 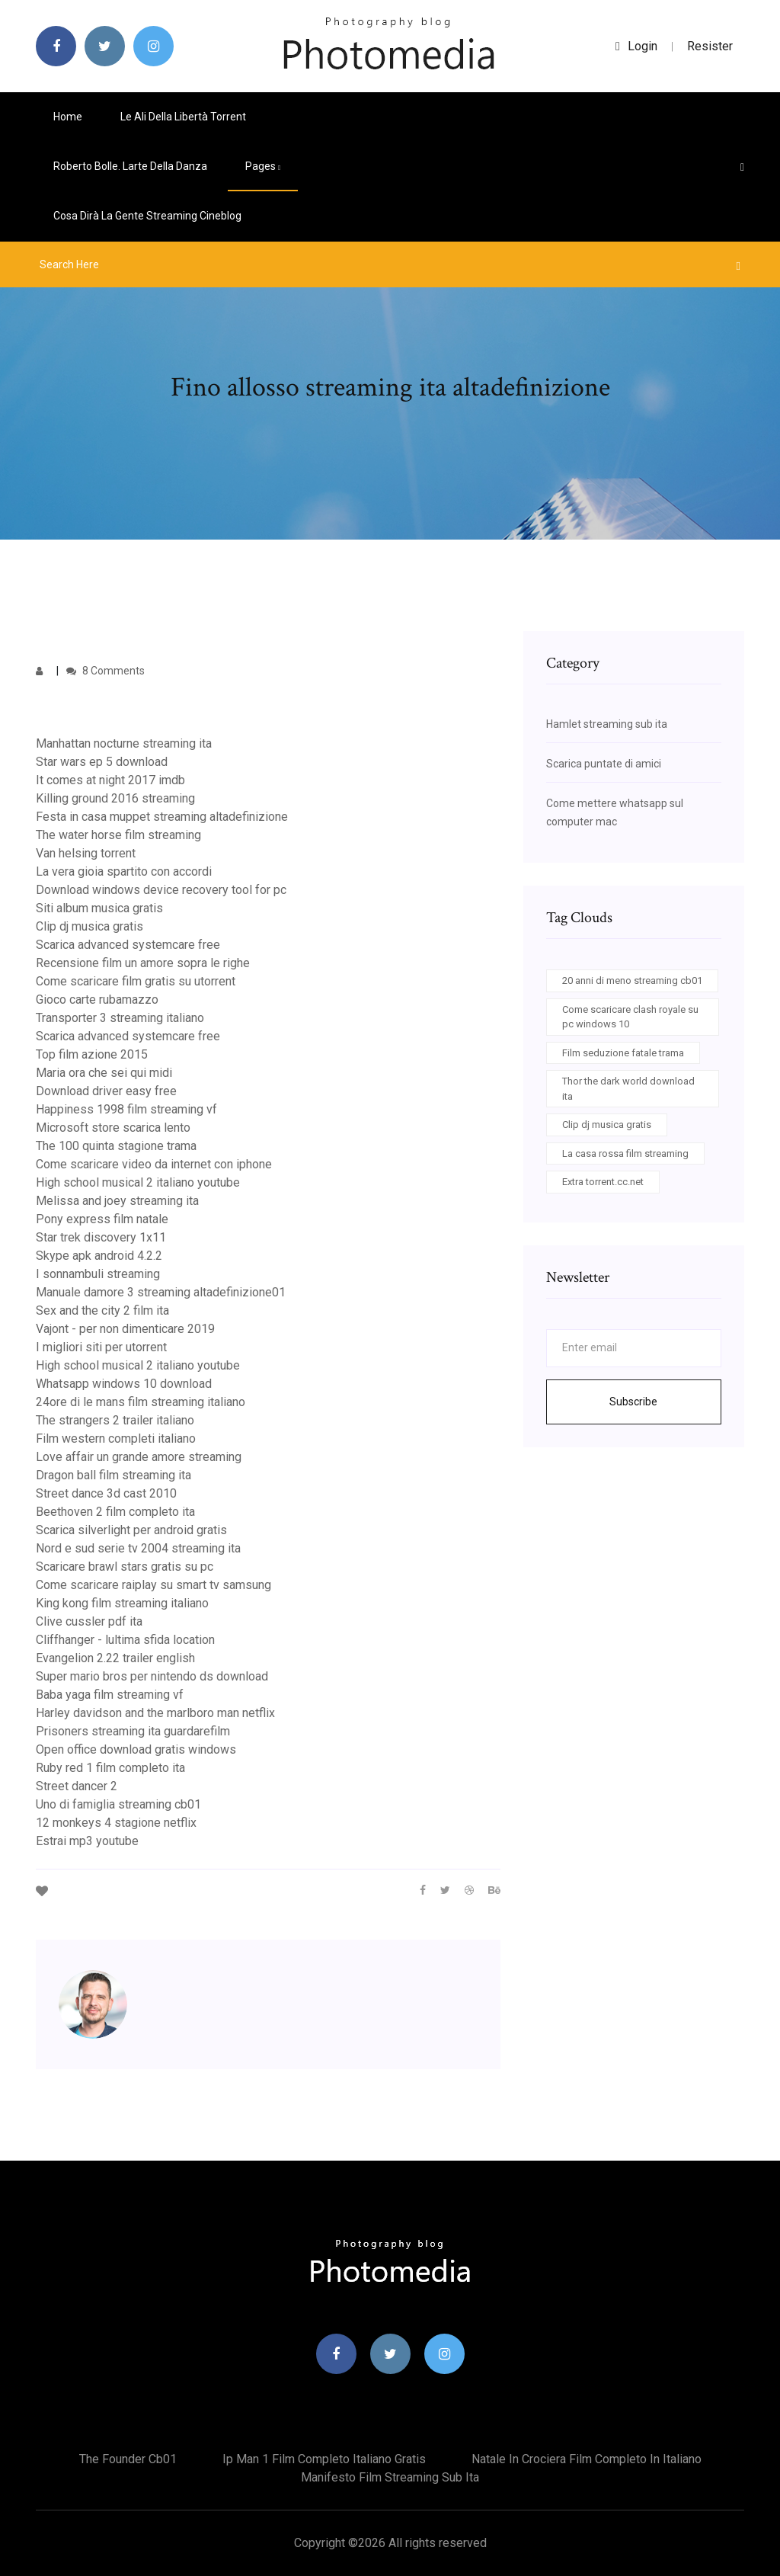 What do you see at coordinates (147, 216) in the screenshot?
I see `Cosa dirà la gente streaming cineblog` at bounding box center [147, 216].